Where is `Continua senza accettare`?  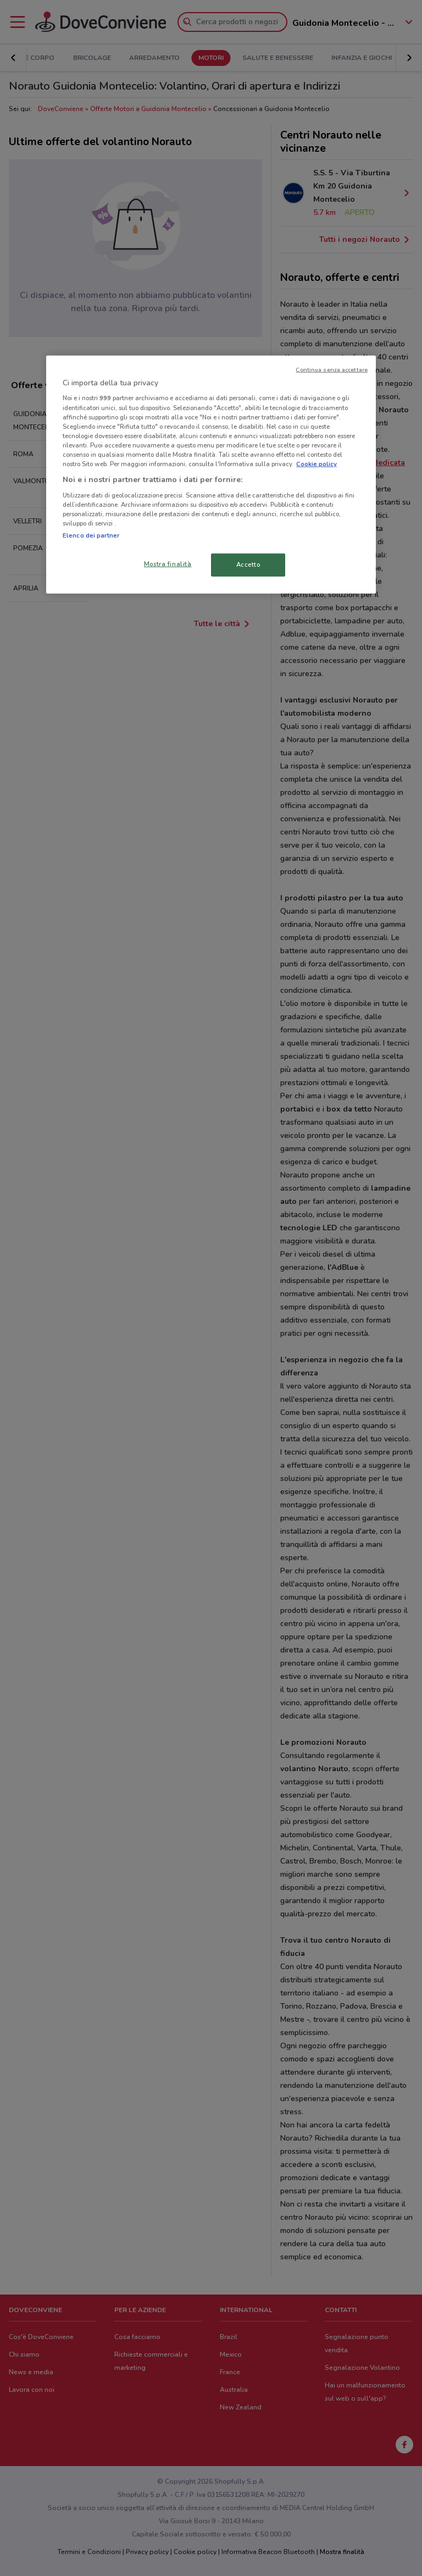 Continua senza accettare is located at coordinates (332, 370).